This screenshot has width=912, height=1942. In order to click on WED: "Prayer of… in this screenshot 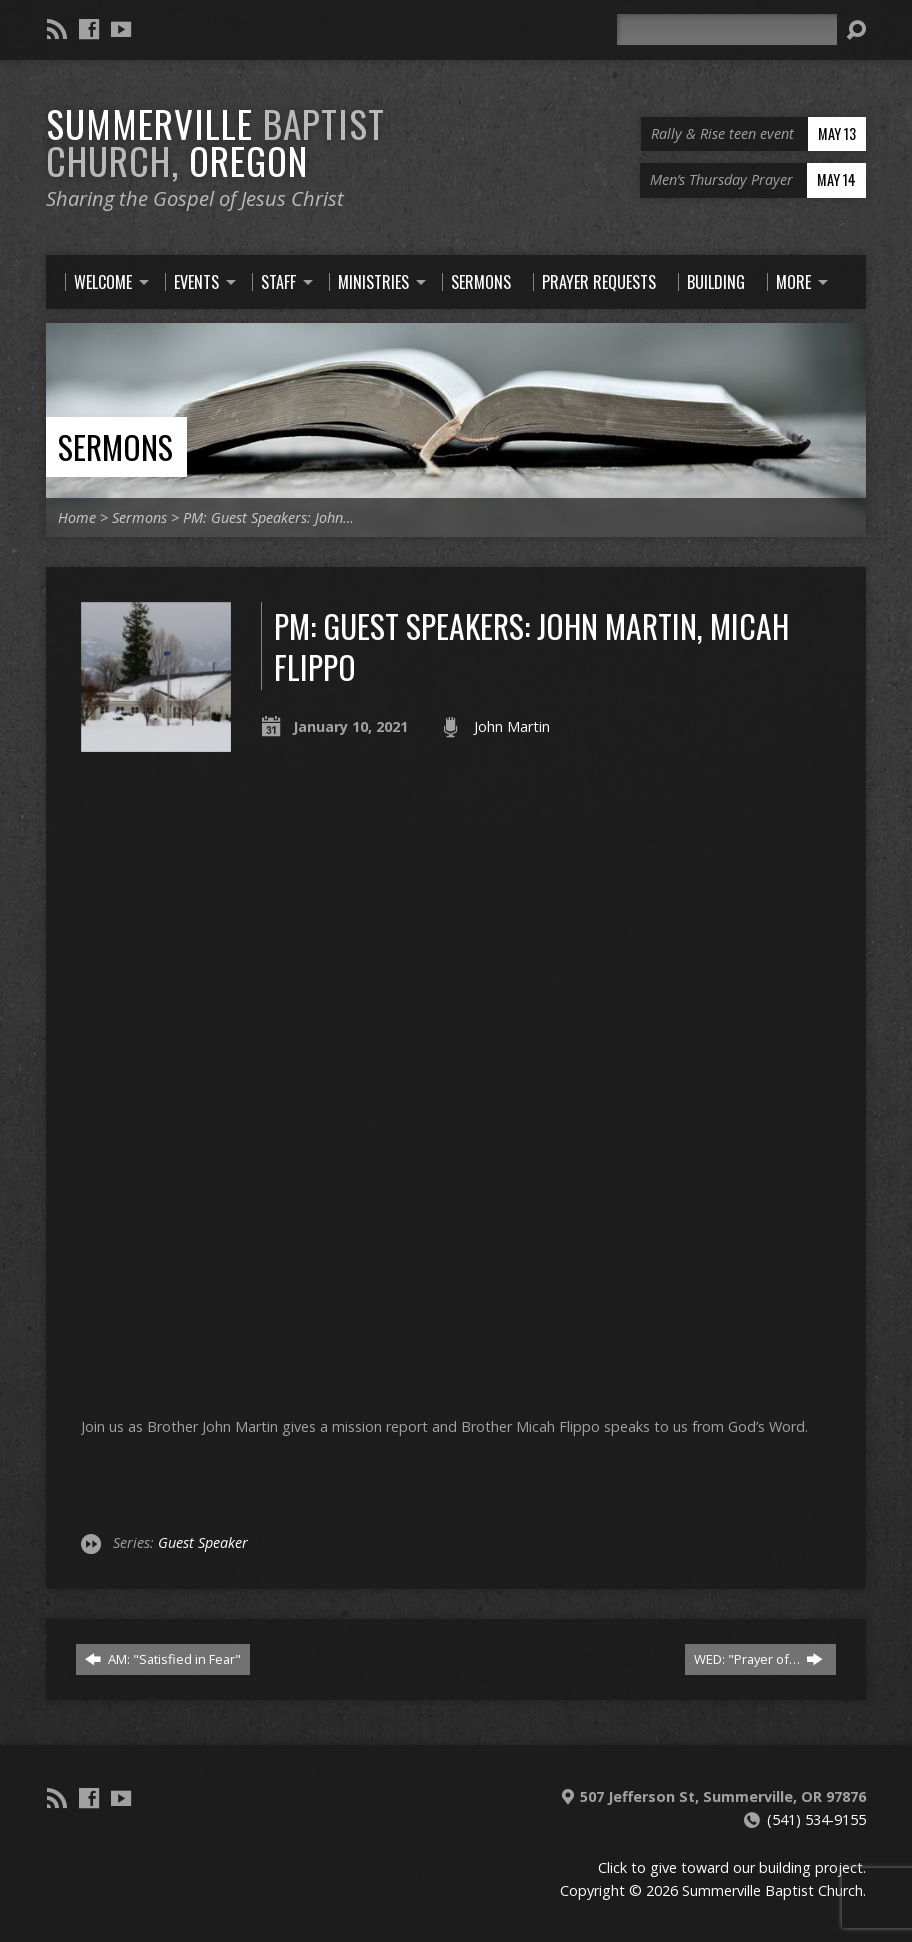, I will do `click(758, 1659)`.